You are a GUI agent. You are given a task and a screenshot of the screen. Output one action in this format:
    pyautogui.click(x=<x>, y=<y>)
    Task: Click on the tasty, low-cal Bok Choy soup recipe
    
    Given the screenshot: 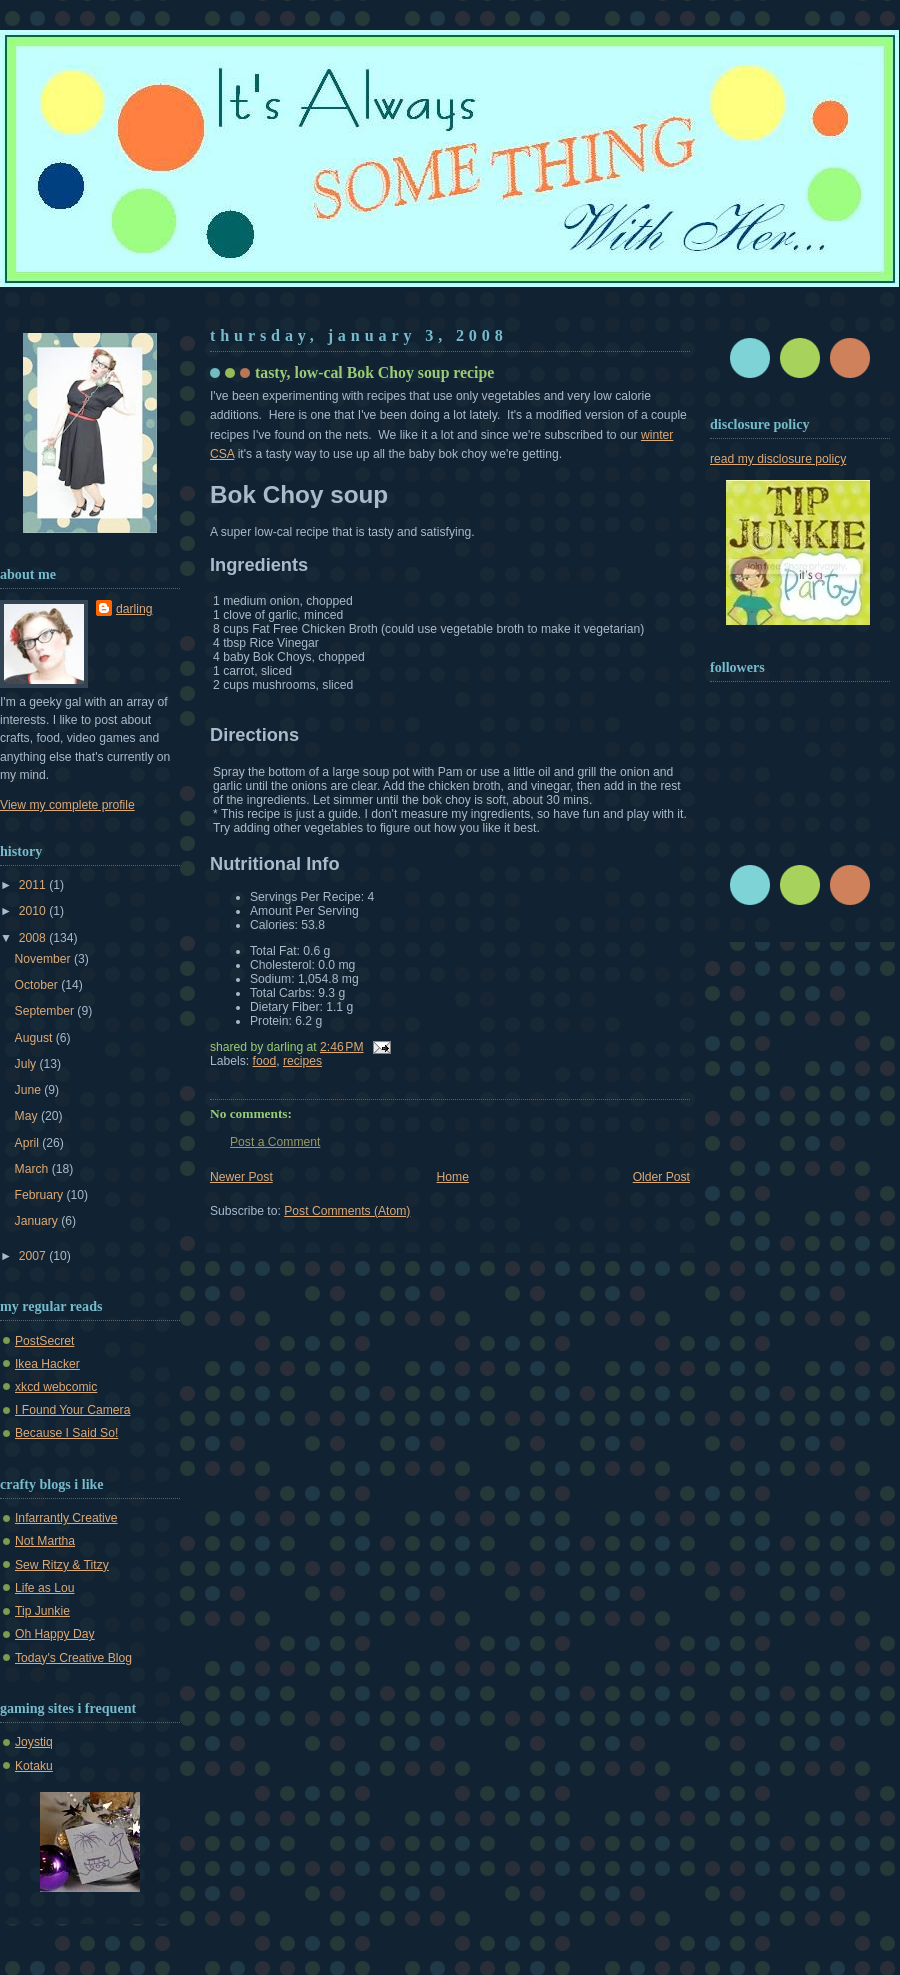 What is the action you would take?
    pyautogui.click(x=374, y=372)
    